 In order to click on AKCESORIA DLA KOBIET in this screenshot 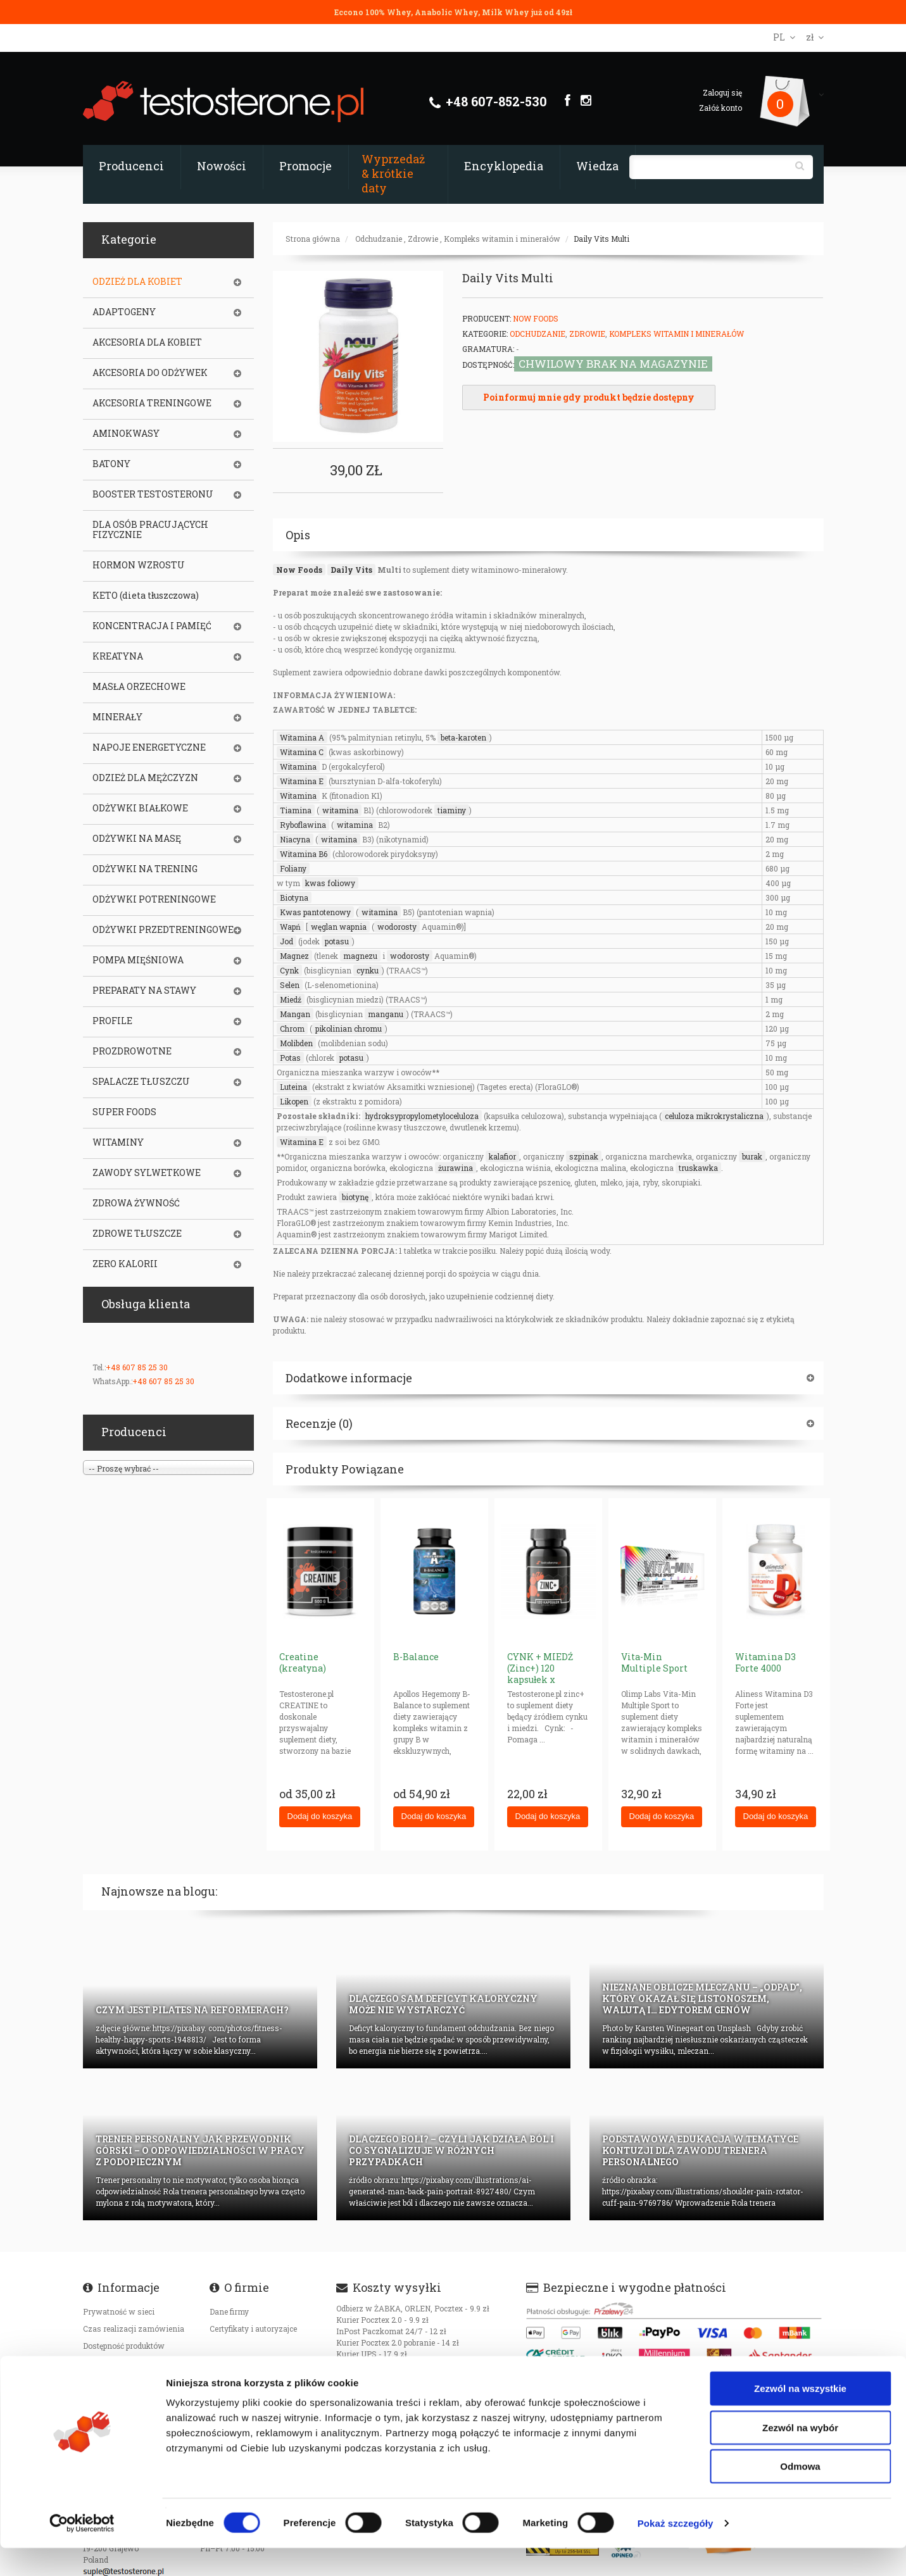, I will do `click(147, 342)`.